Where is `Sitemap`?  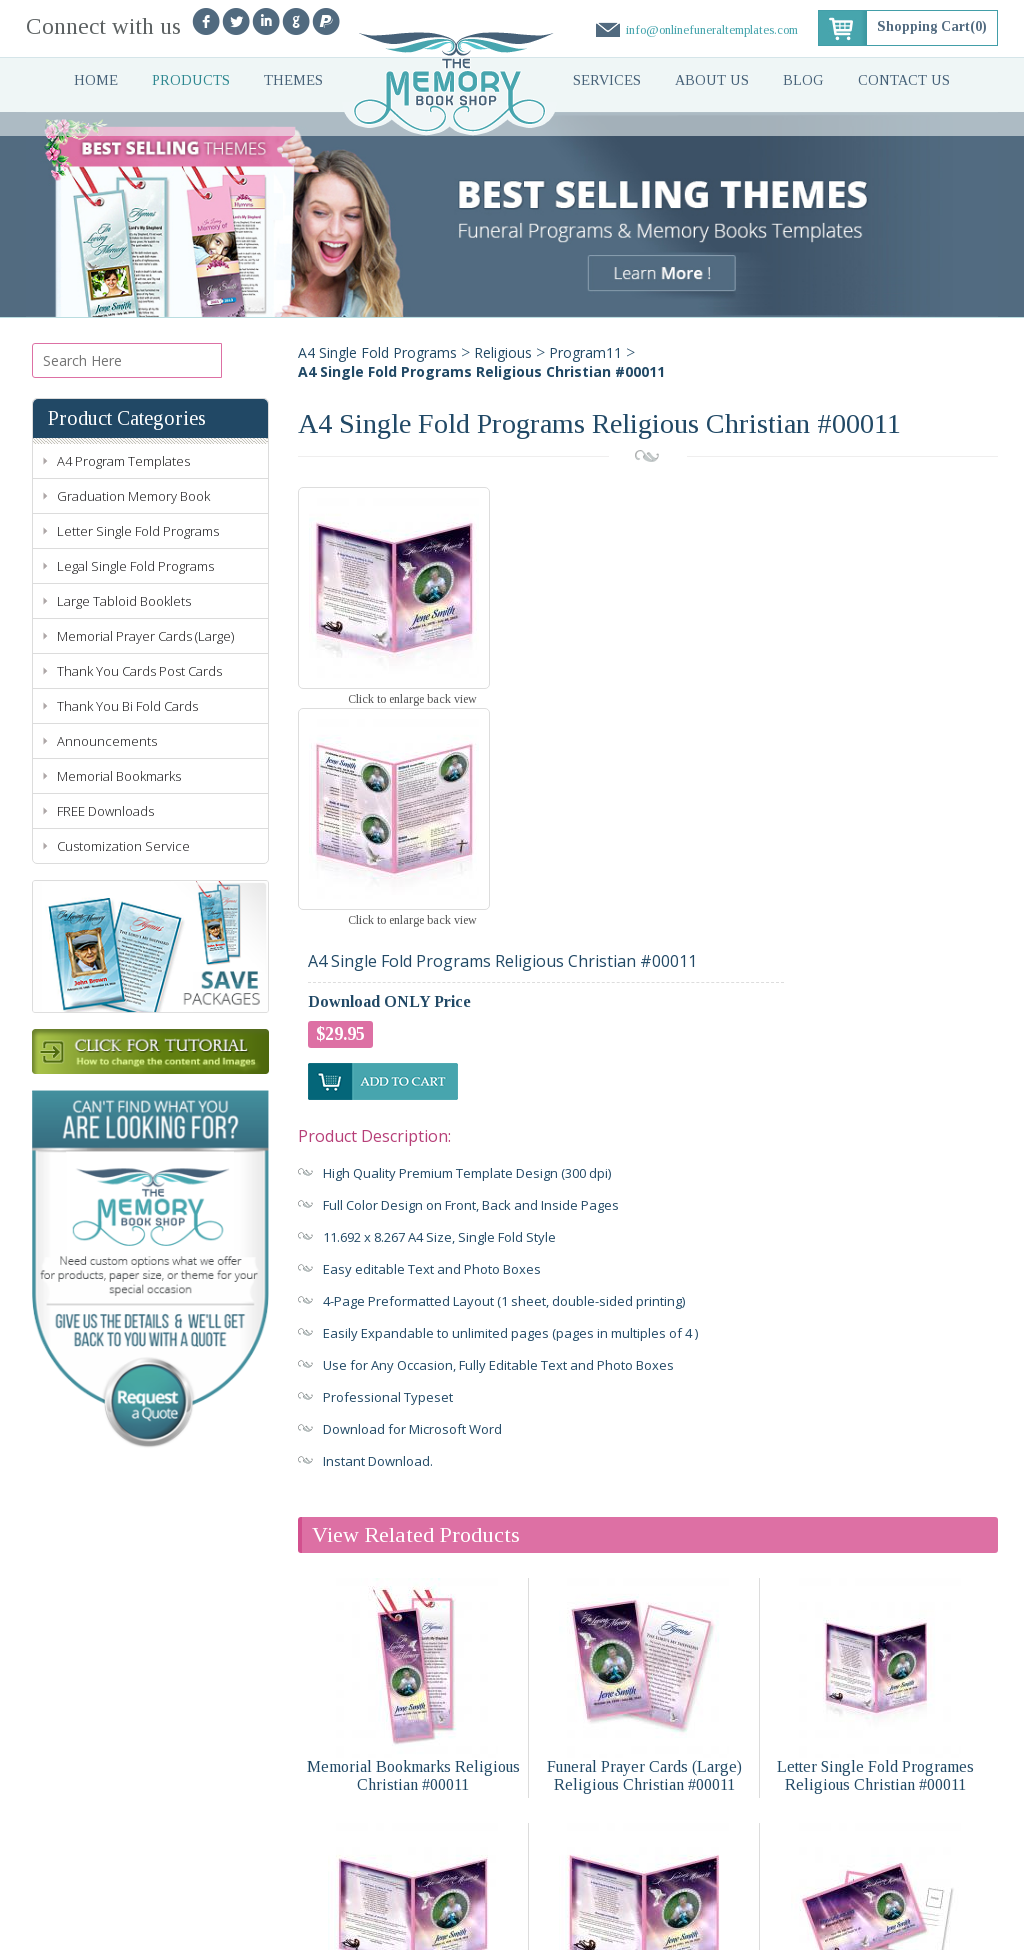 Sitemap is located at coordinates (546, 1926).